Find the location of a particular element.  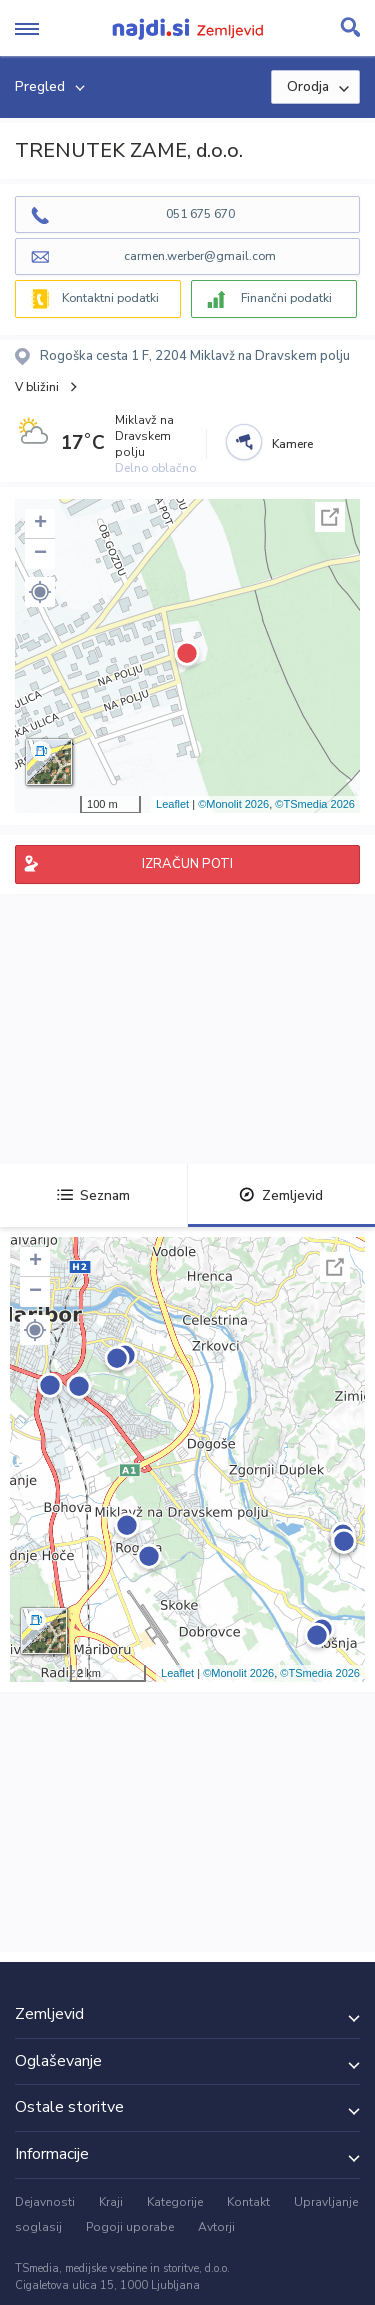

− [button] is located at coordinates (40, 554).